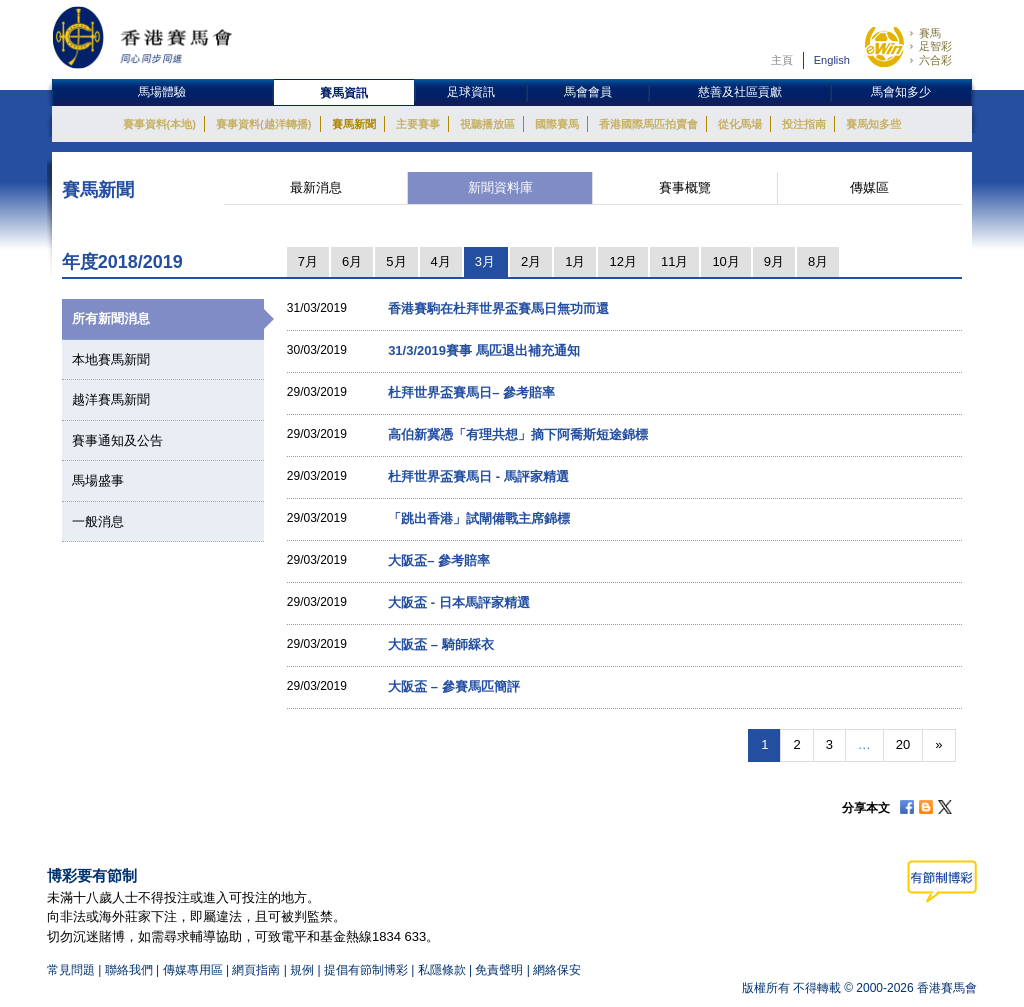 Image resolution: width=1024 pixels, height=1007 pixels. What do you see at coordinates (818, 261) in the screenshot?
I see `8月` at bounding box center [818, 261].